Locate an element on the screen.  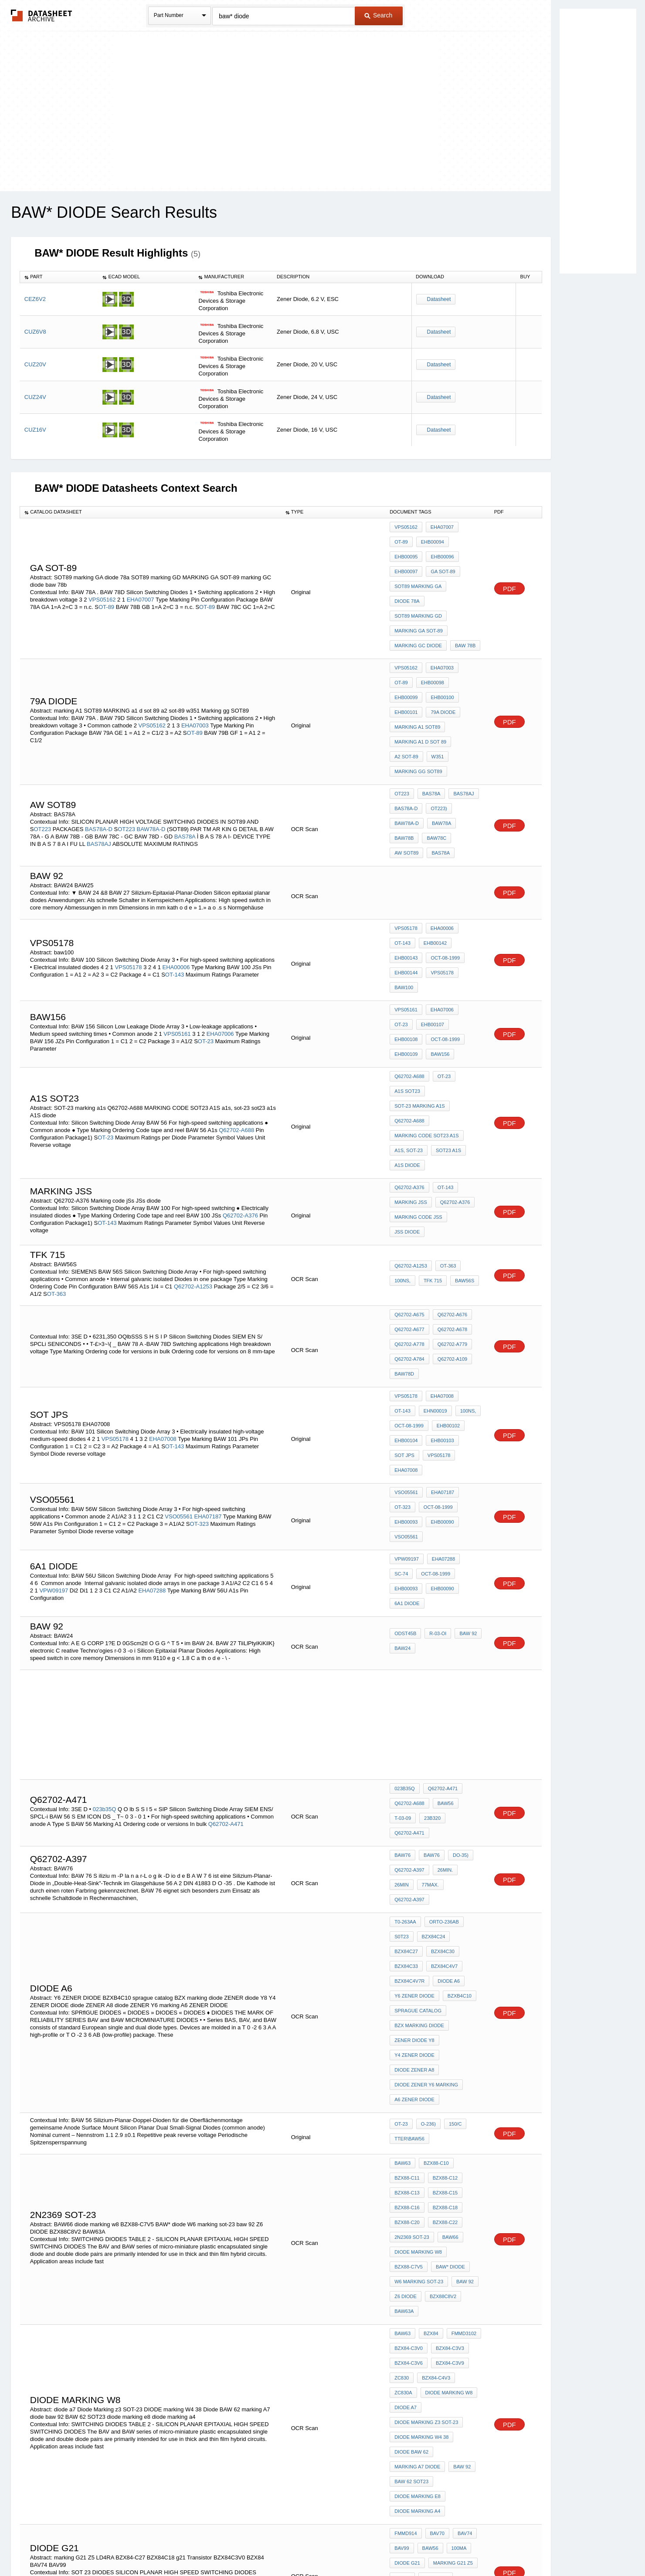
EHB00099 is located at coordinates (440, 628).